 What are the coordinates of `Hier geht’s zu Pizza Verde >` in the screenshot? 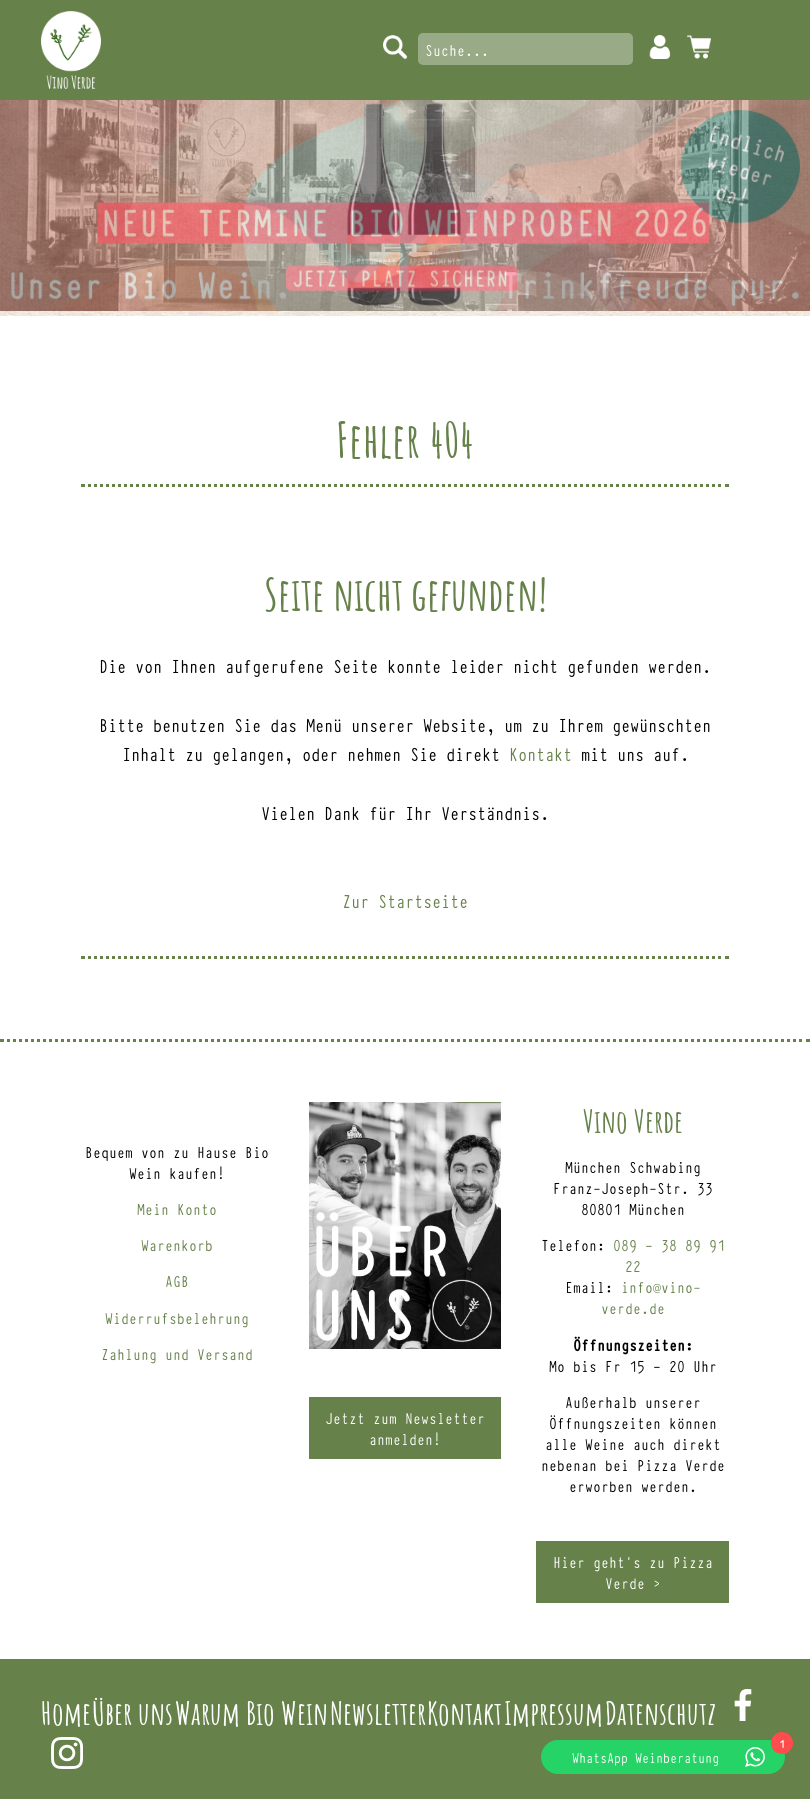 It's located at (633, 1572).